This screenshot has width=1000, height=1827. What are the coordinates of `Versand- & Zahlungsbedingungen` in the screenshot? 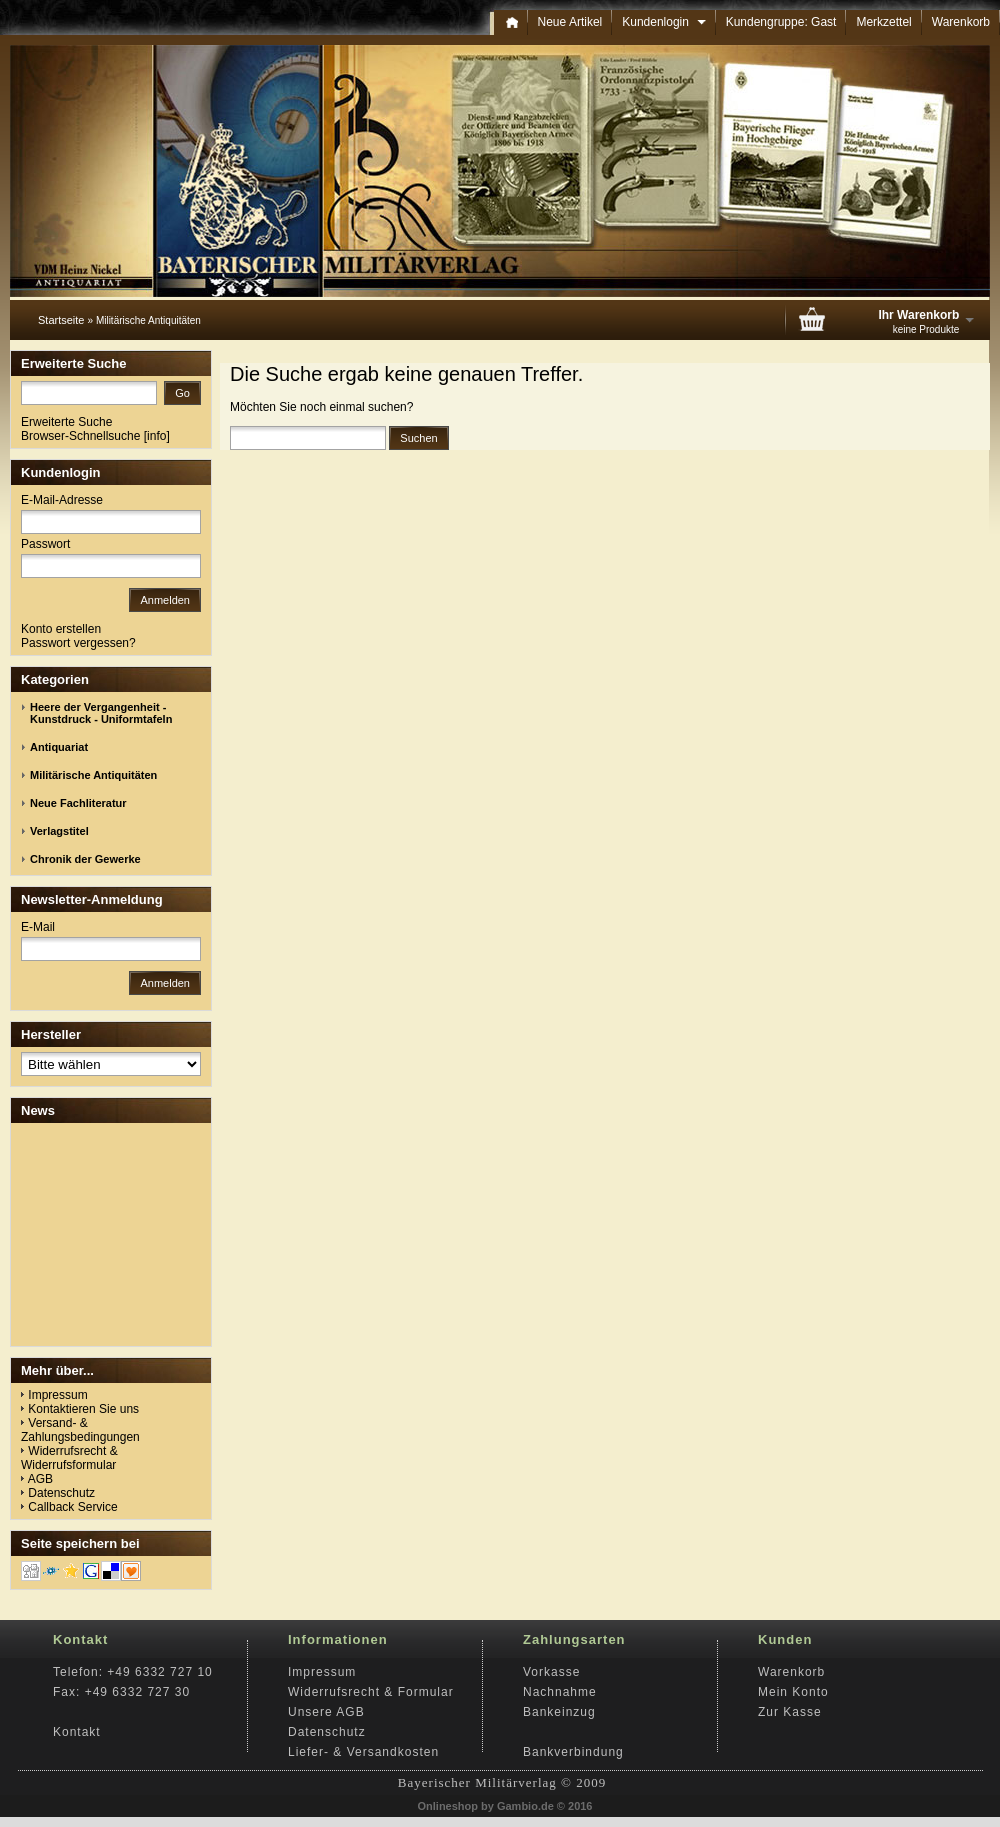 It's located at (80, 1430).